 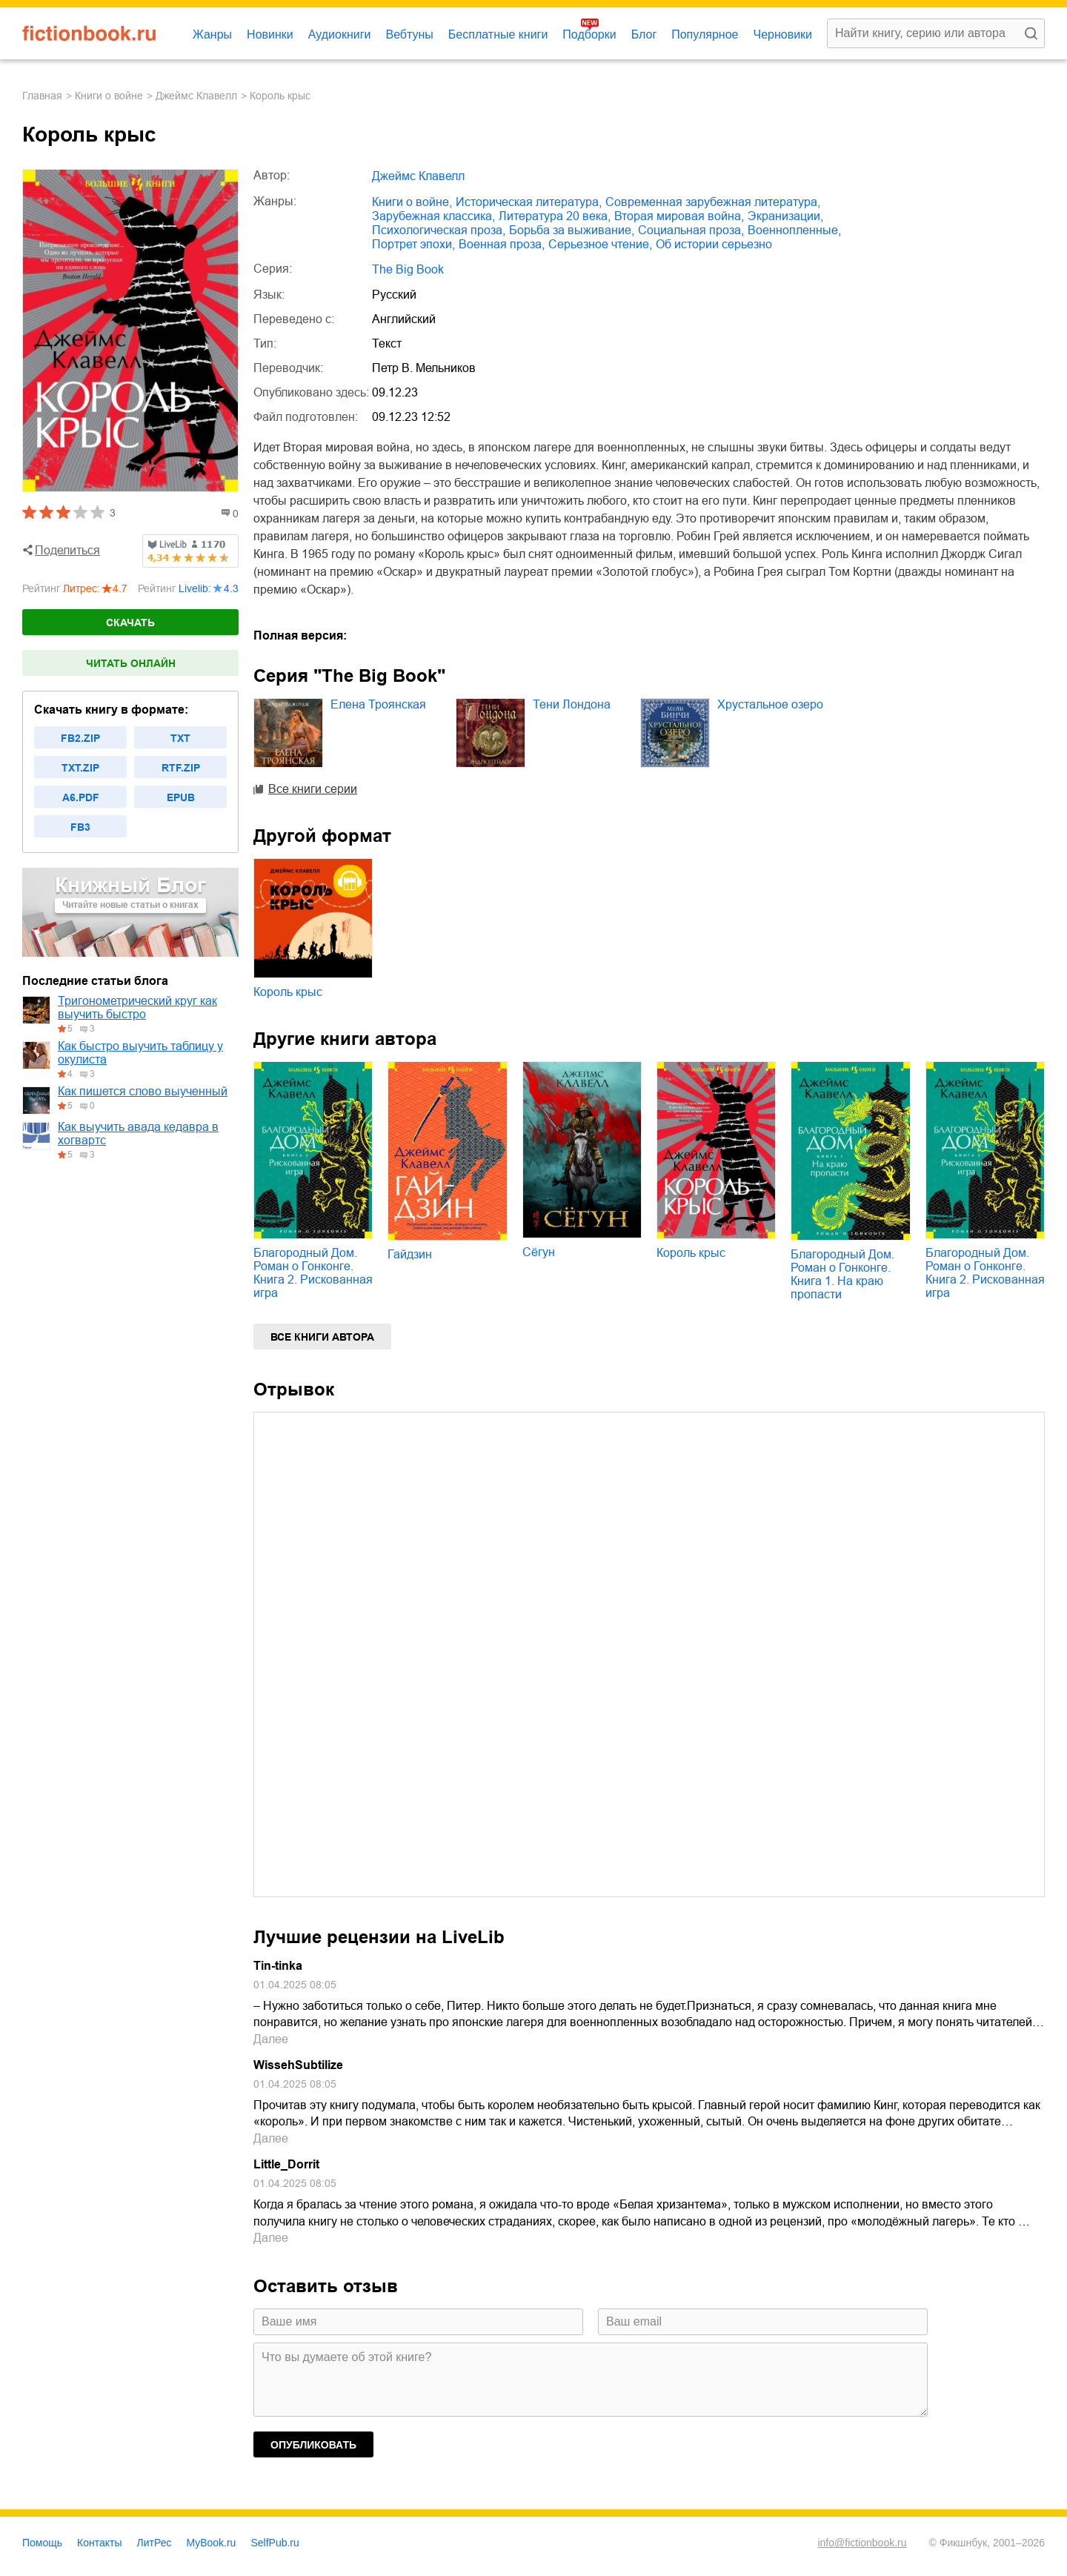 I want to click on борьба за выживание,, so click(x=571, y=230).